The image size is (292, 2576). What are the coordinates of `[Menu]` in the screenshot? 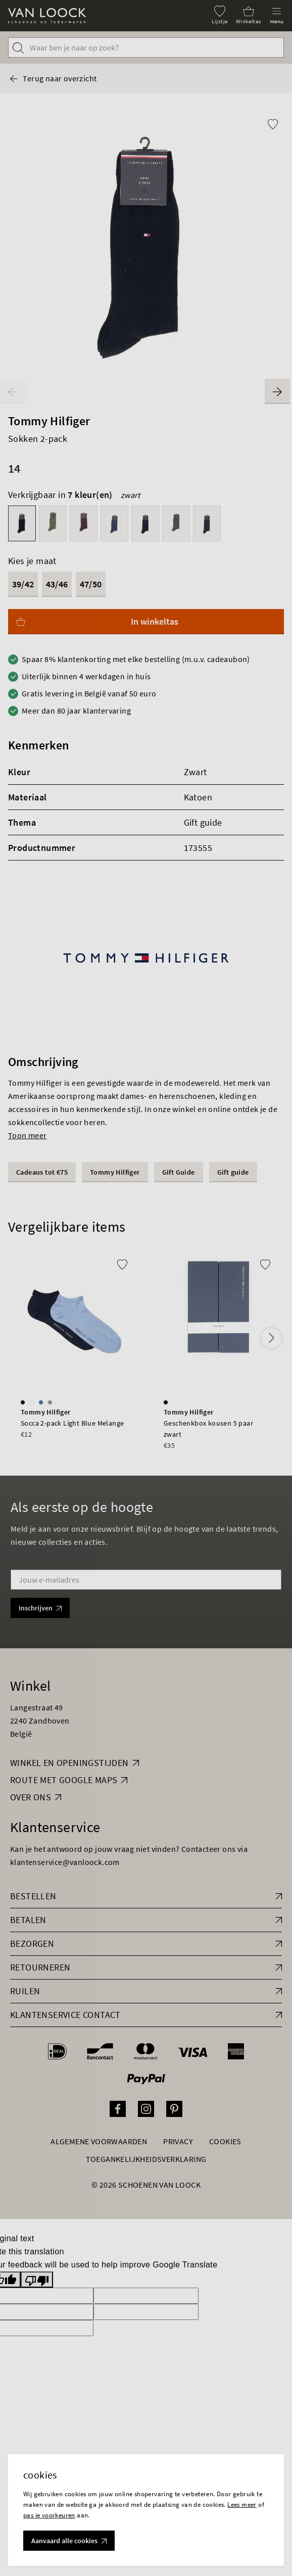 It's located at (277, 15).